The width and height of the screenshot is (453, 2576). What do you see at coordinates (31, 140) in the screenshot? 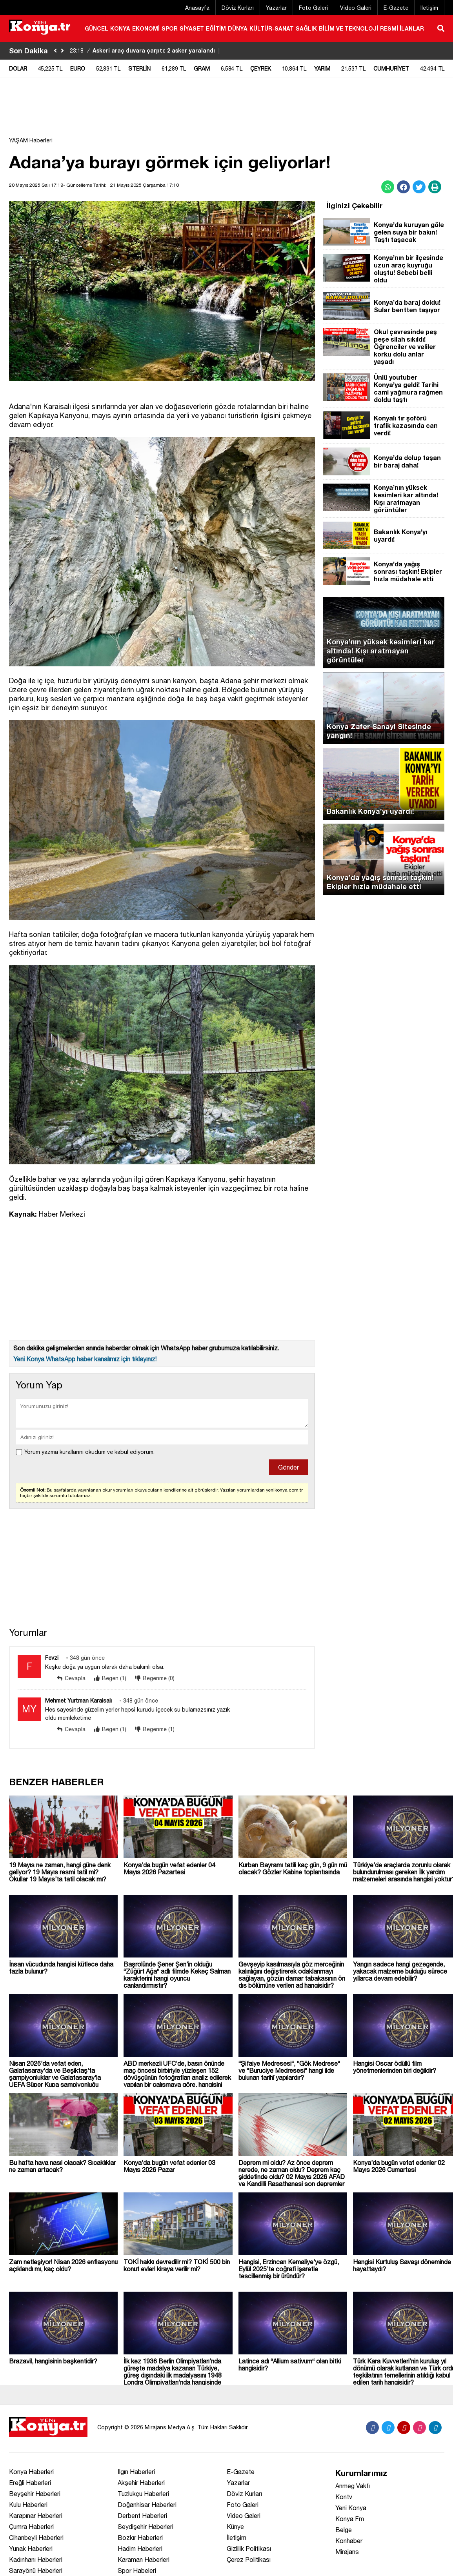
I see `YAŞAM Haberleri` at bounding box center [31, 140].